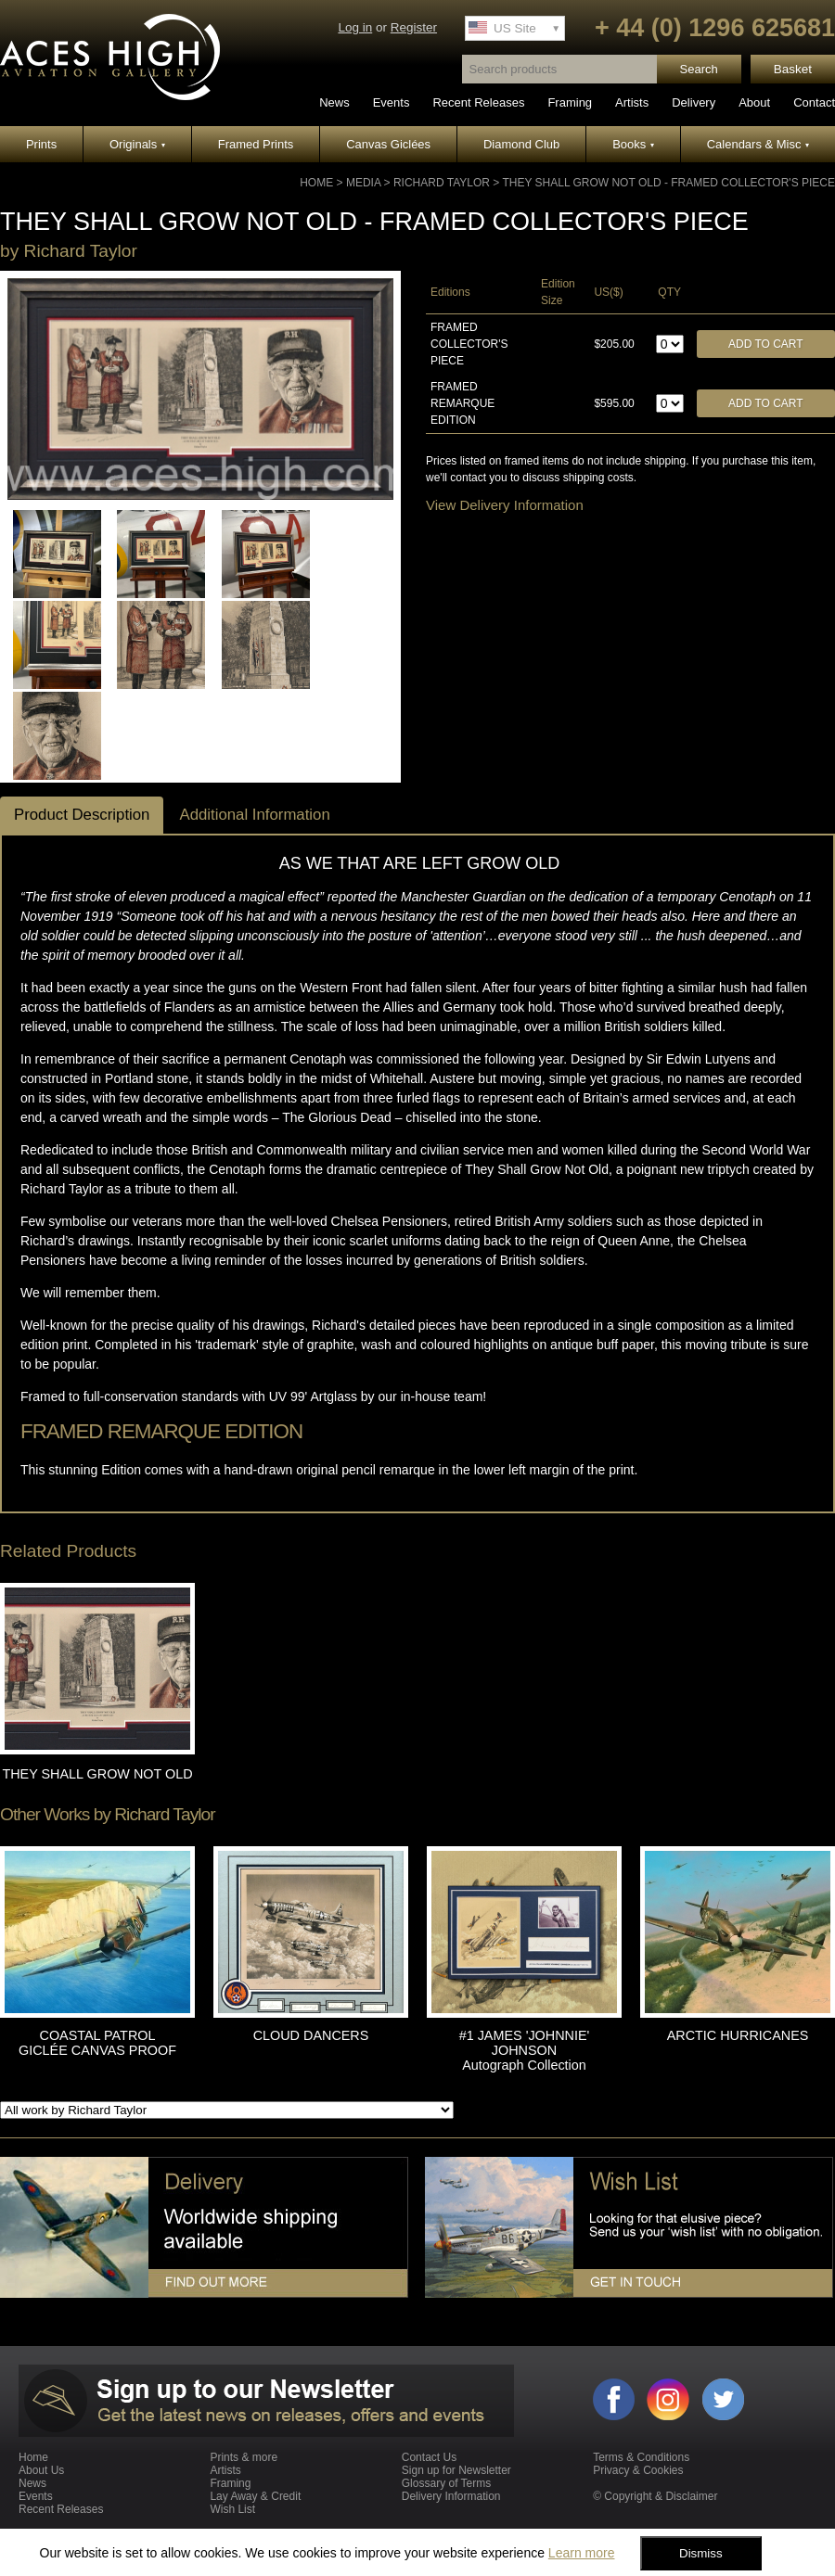 Image resolution: width=835 pixels, height=2576 pixels. I want to click on Calendars & Misc, so click(758, 144).